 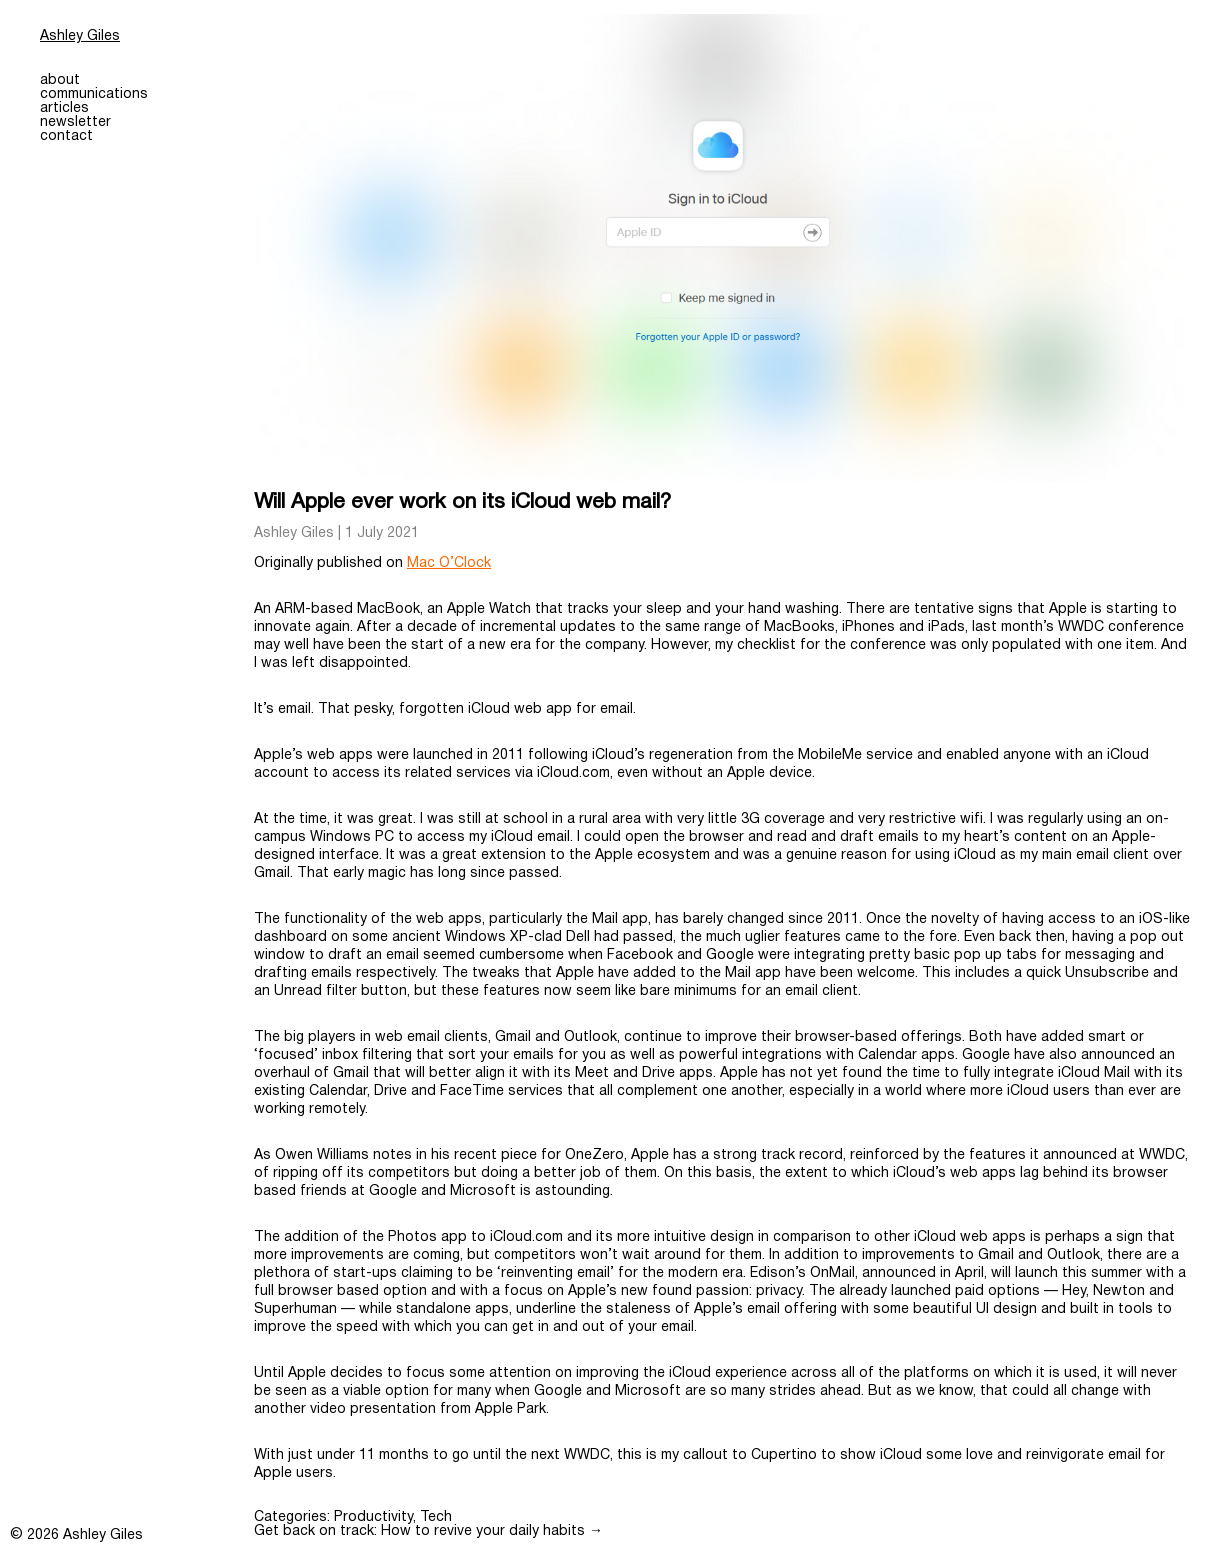 I want to click on Newton, so click(x=1119, y=1291).